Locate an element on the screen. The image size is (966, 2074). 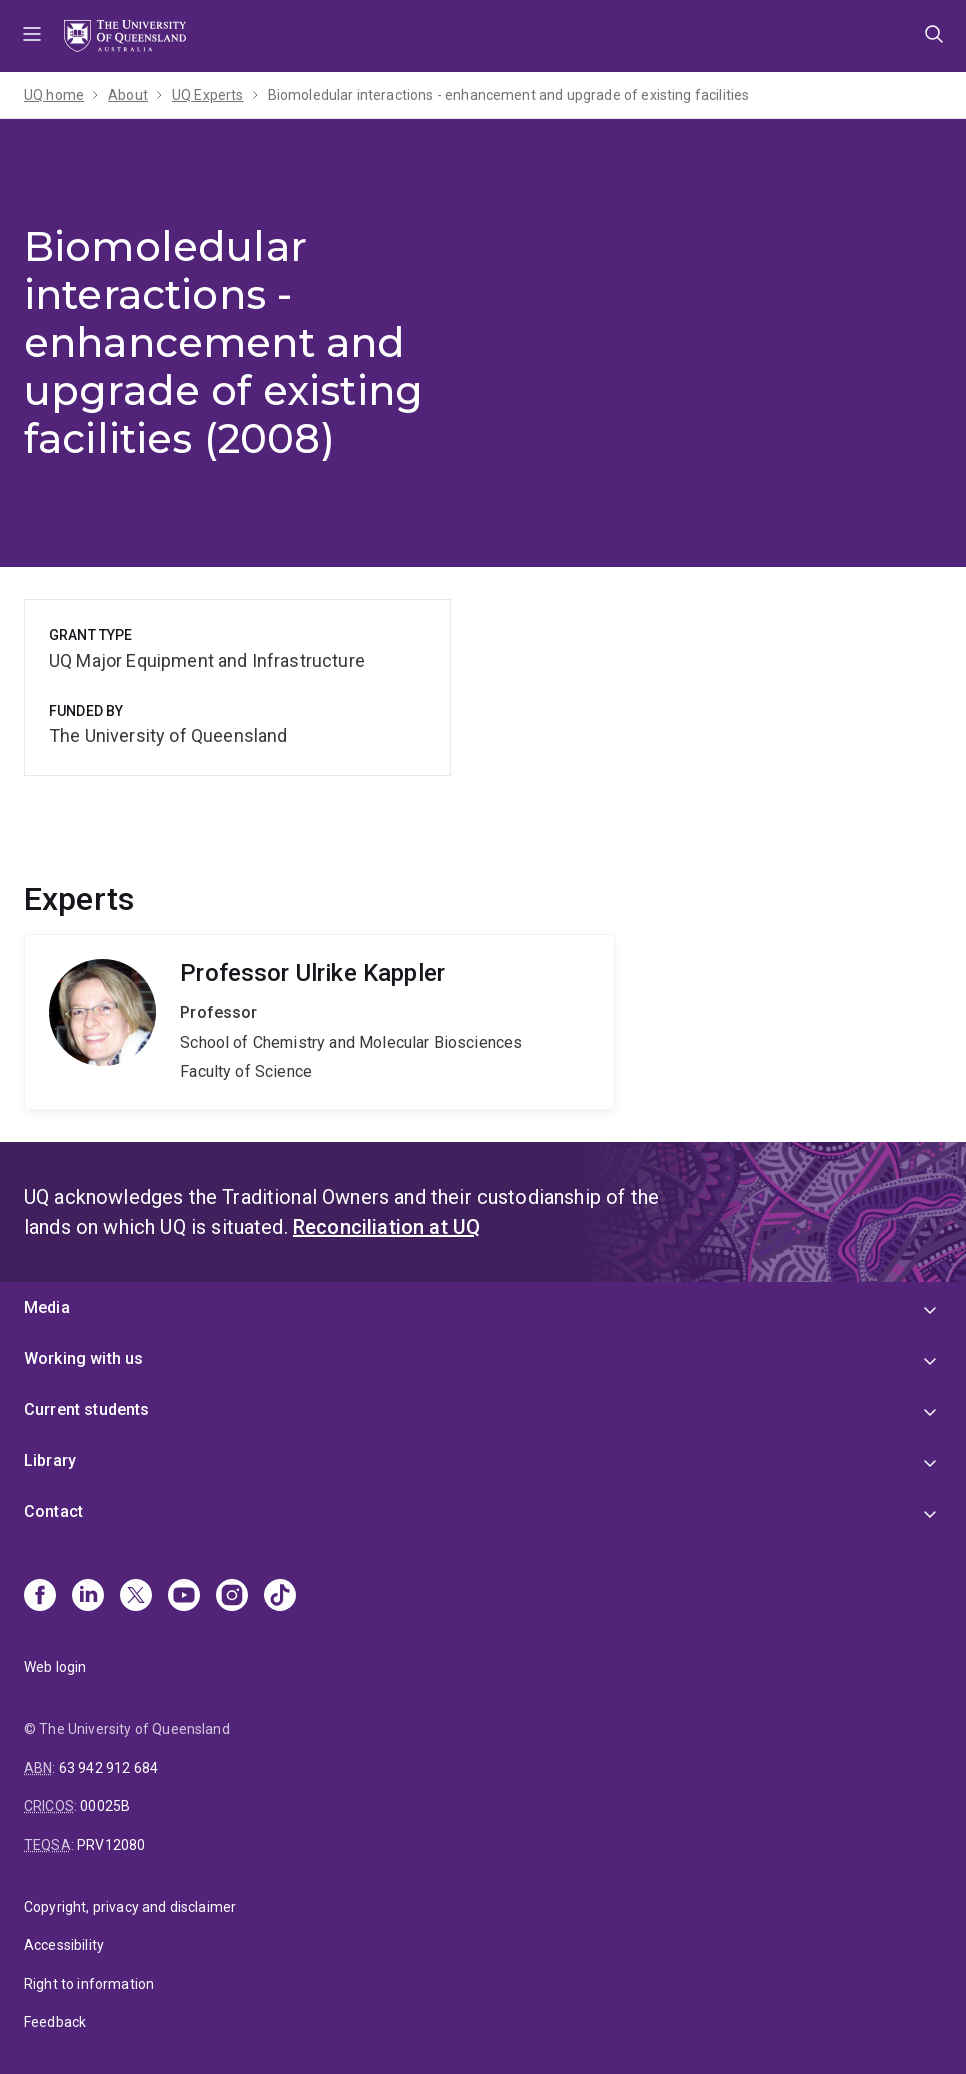
Right to information is located at coordinates (89, 1984).